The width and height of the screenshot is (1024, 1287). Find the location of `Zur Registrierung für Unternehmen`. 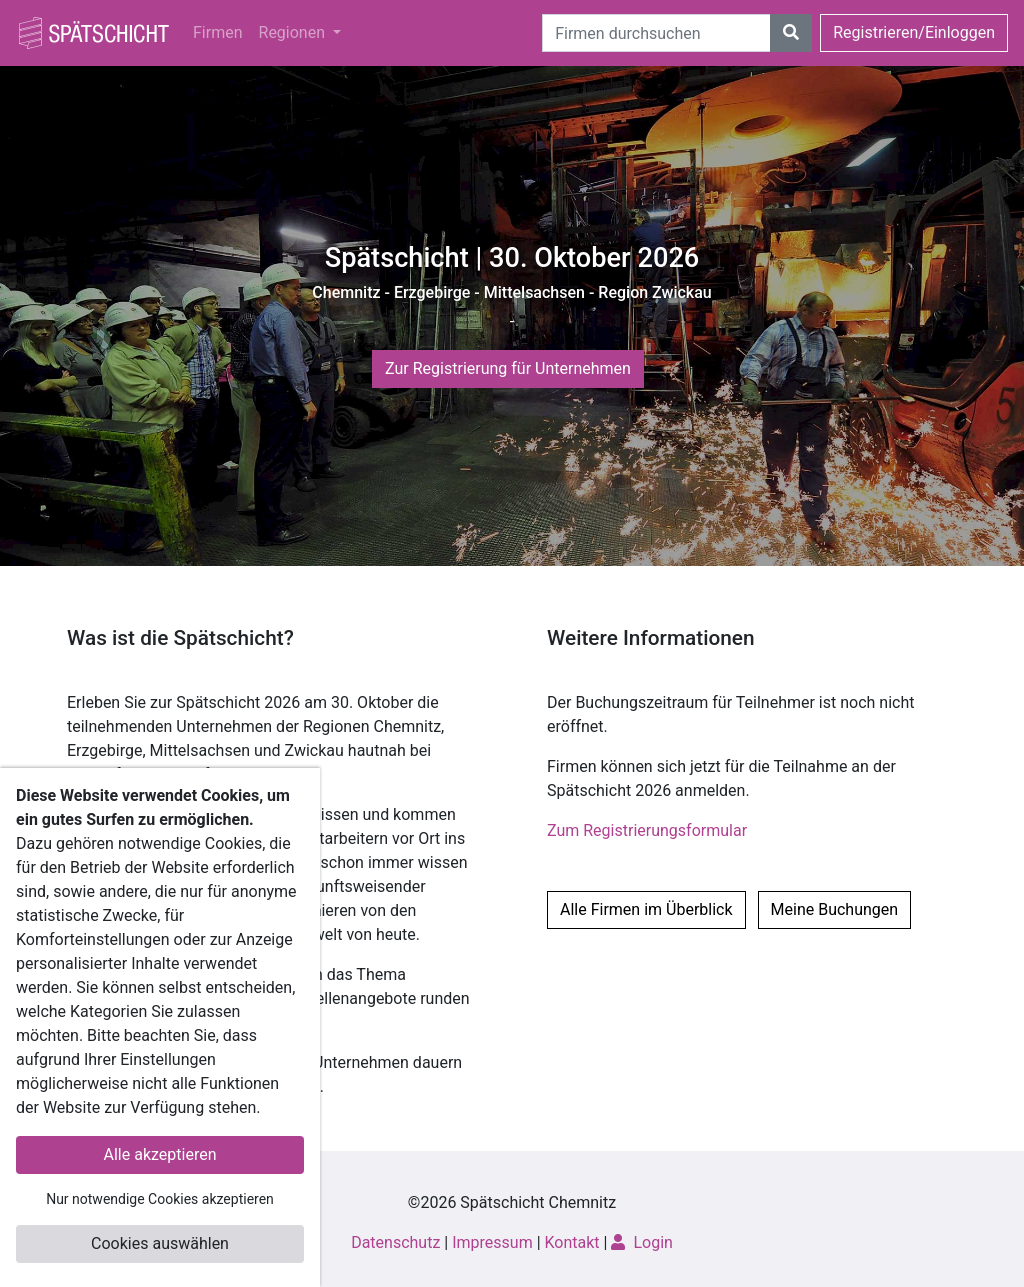

Zur Registrierung für Unternehmen is located at coordinates (508, 368).